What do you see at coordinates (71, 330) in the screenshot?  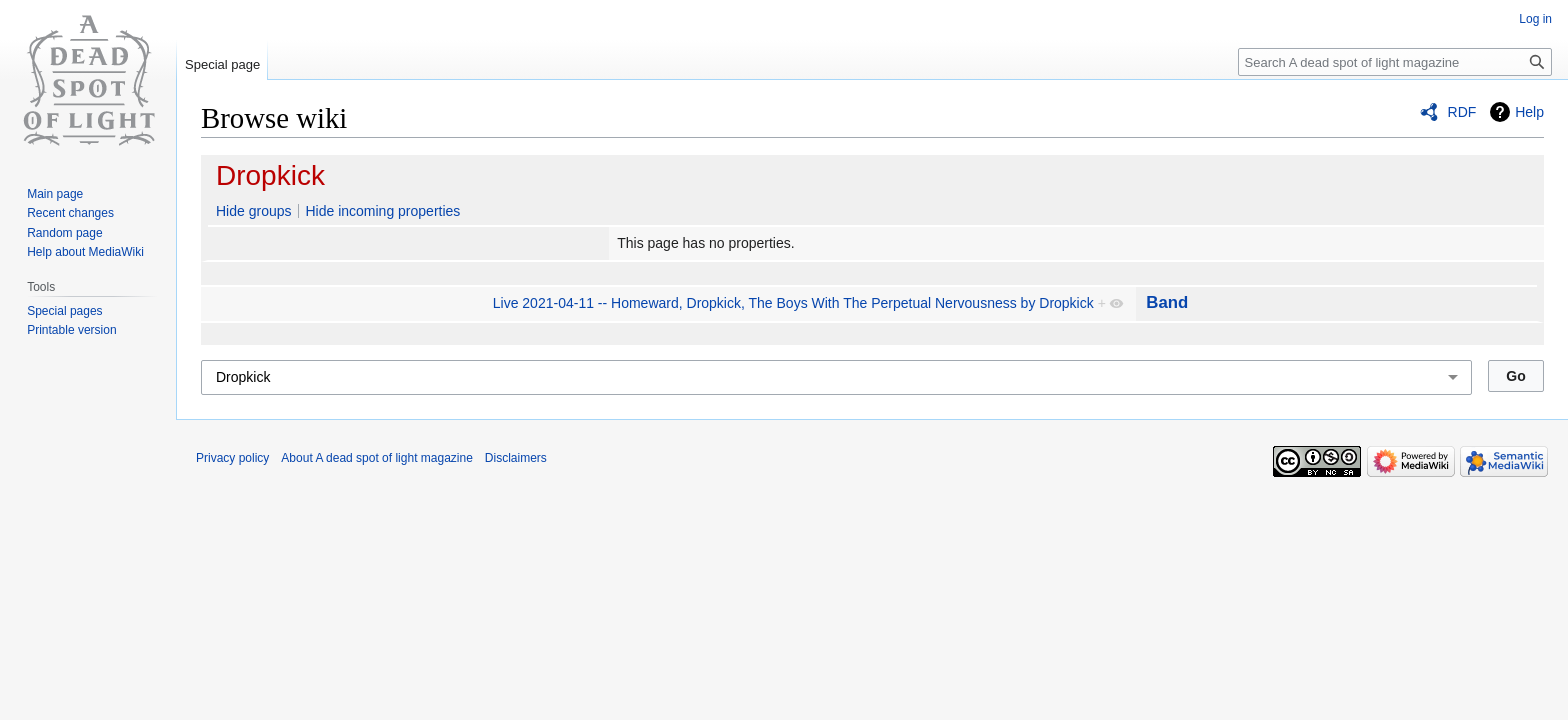 I see `Printable version` at bounding box center [71, 330].